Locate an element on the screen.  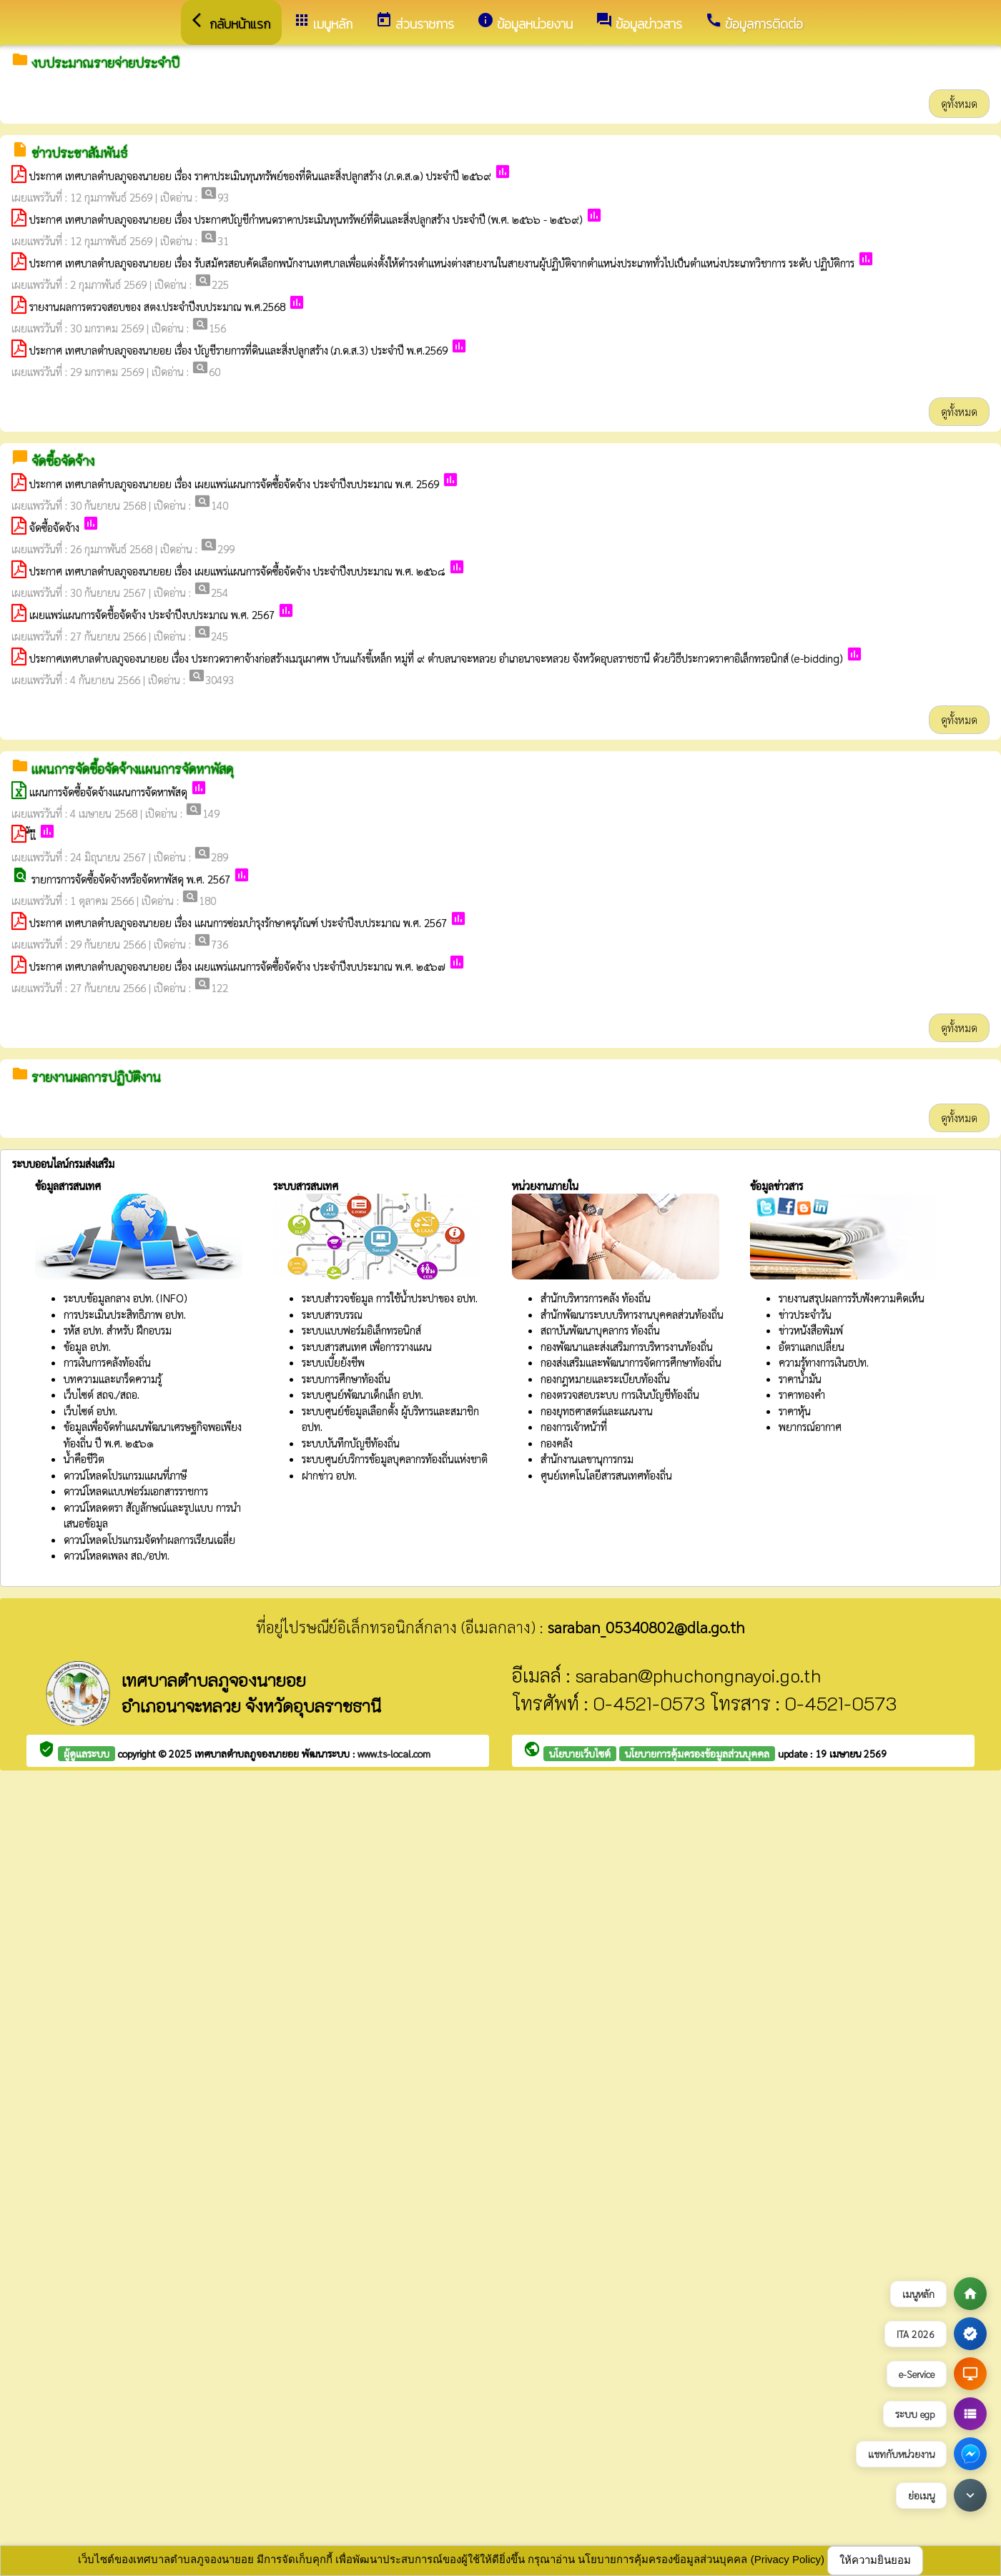
ระบบศูนย์บริการข้อมูลบุคลากรท้องถิ่นแห่งชาติ is located at coordinates (395, 1458).